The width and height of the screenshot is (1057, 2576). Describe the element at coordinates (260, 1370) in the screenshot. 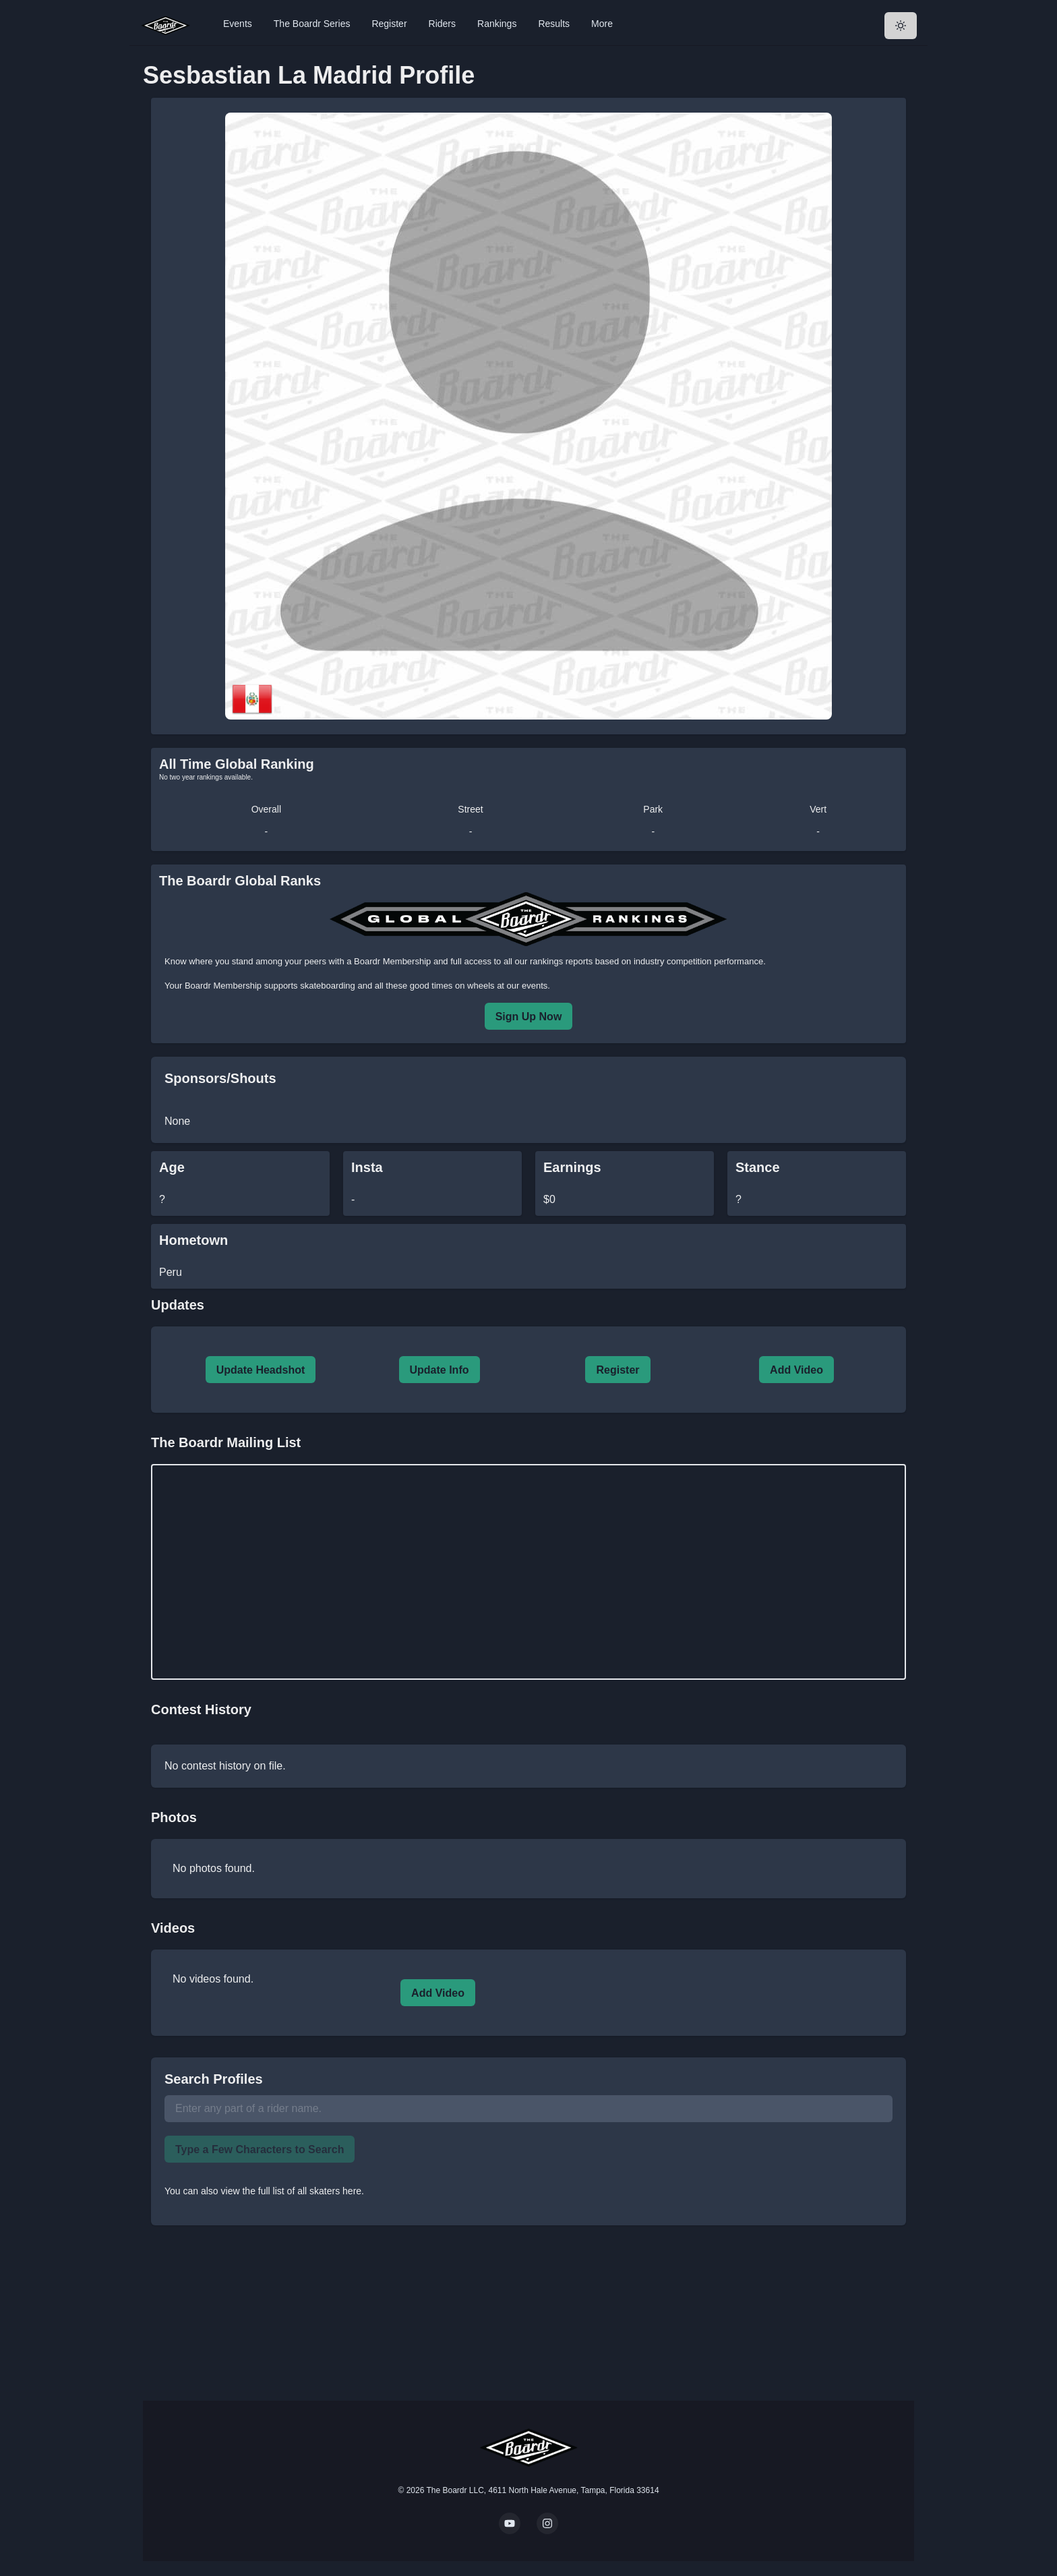

I see `Update Headshot` at that location.